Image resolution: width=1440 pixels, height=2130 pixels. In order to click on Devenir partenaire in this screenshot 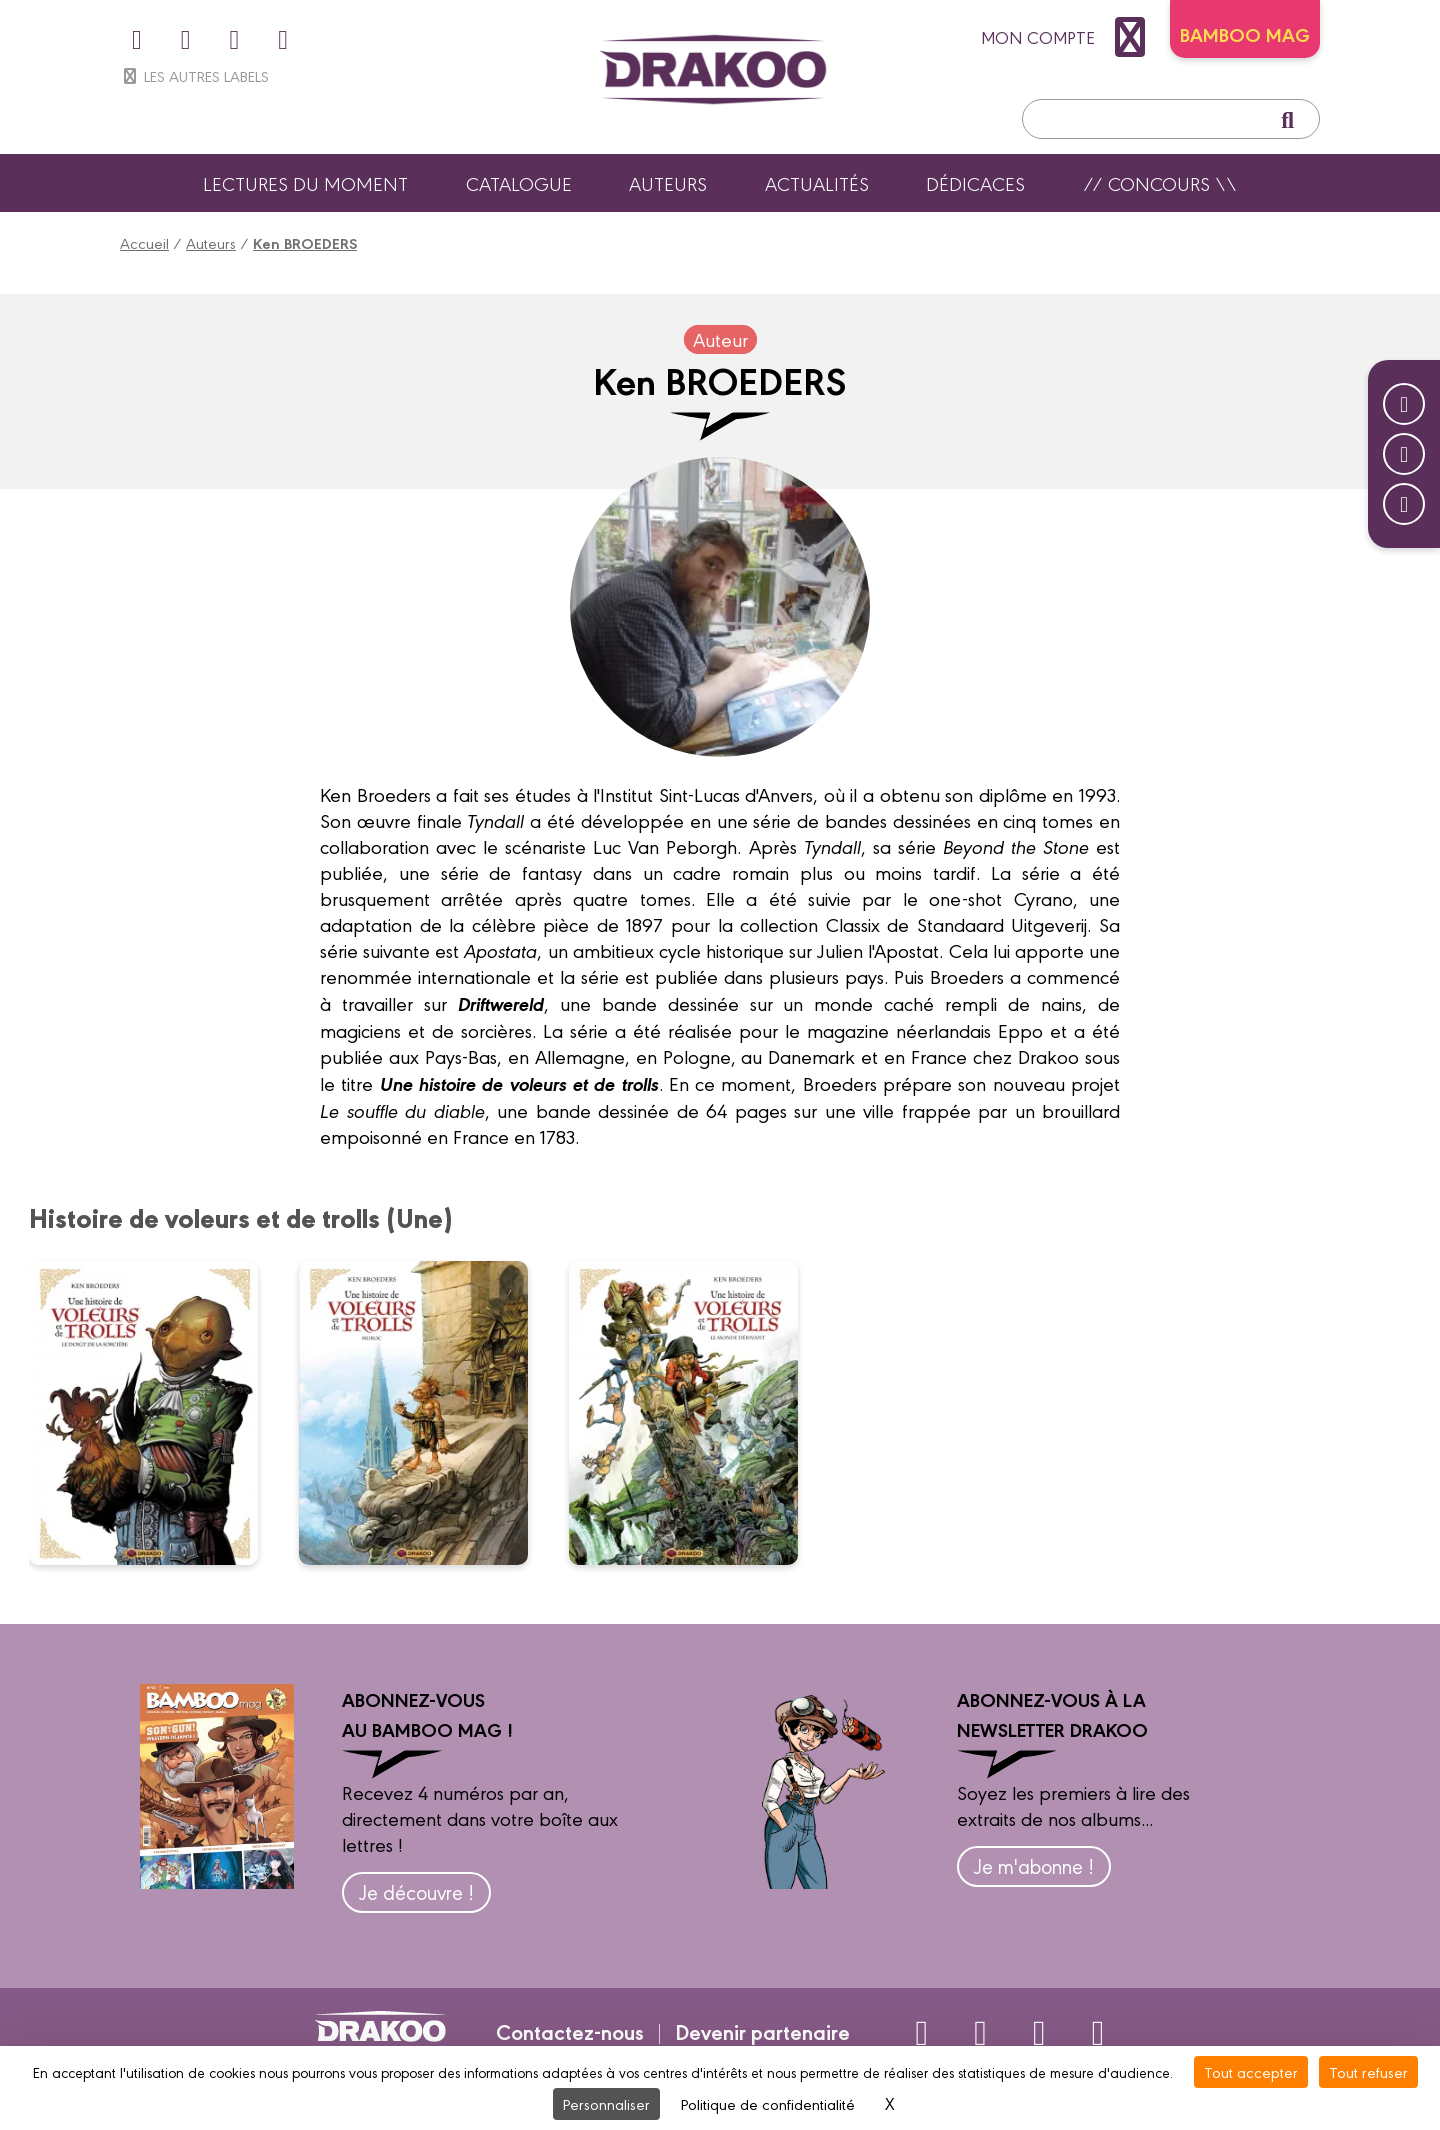, I will do `click(762, 2031)`.